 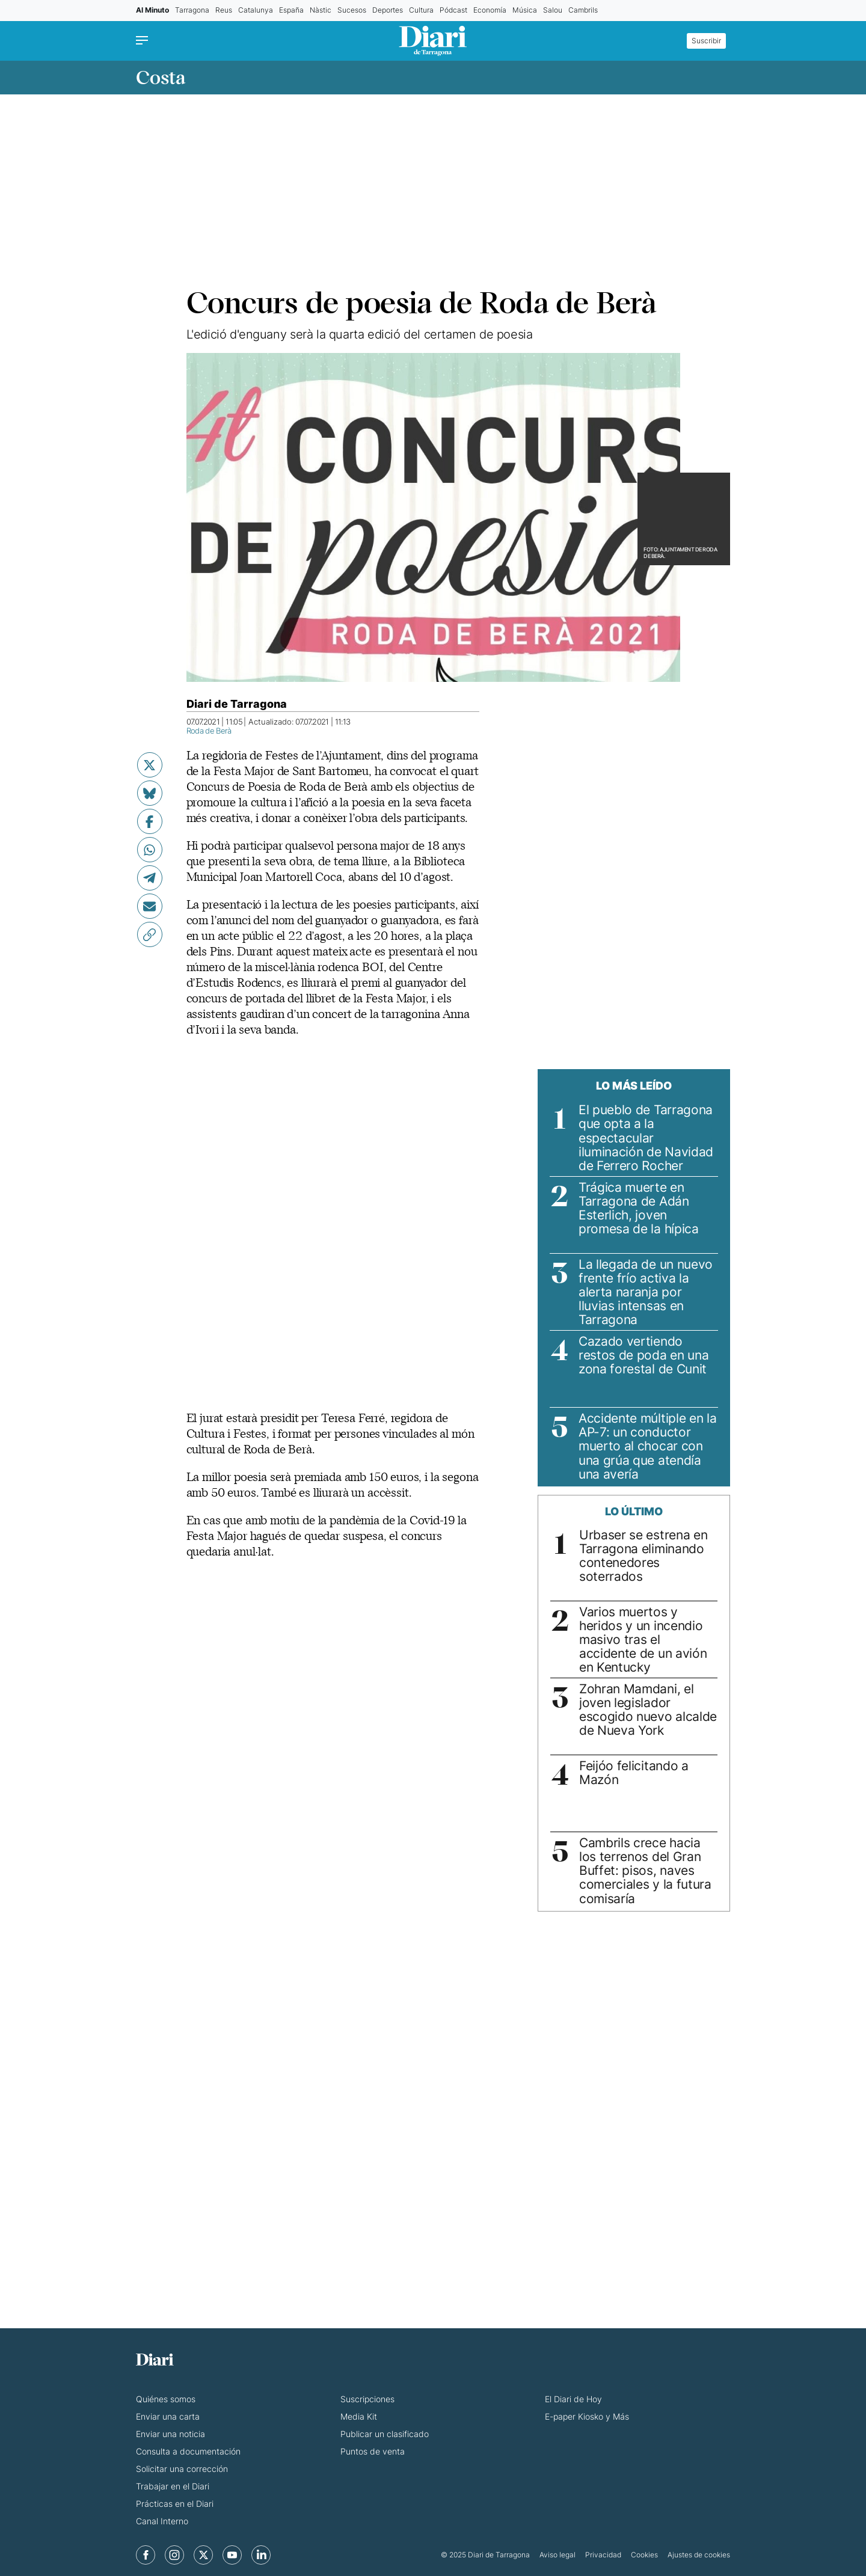 What do you see at coordinates (351, 9) in the screenshot?
I see `Sucesos` at bounding box center [351, 9].